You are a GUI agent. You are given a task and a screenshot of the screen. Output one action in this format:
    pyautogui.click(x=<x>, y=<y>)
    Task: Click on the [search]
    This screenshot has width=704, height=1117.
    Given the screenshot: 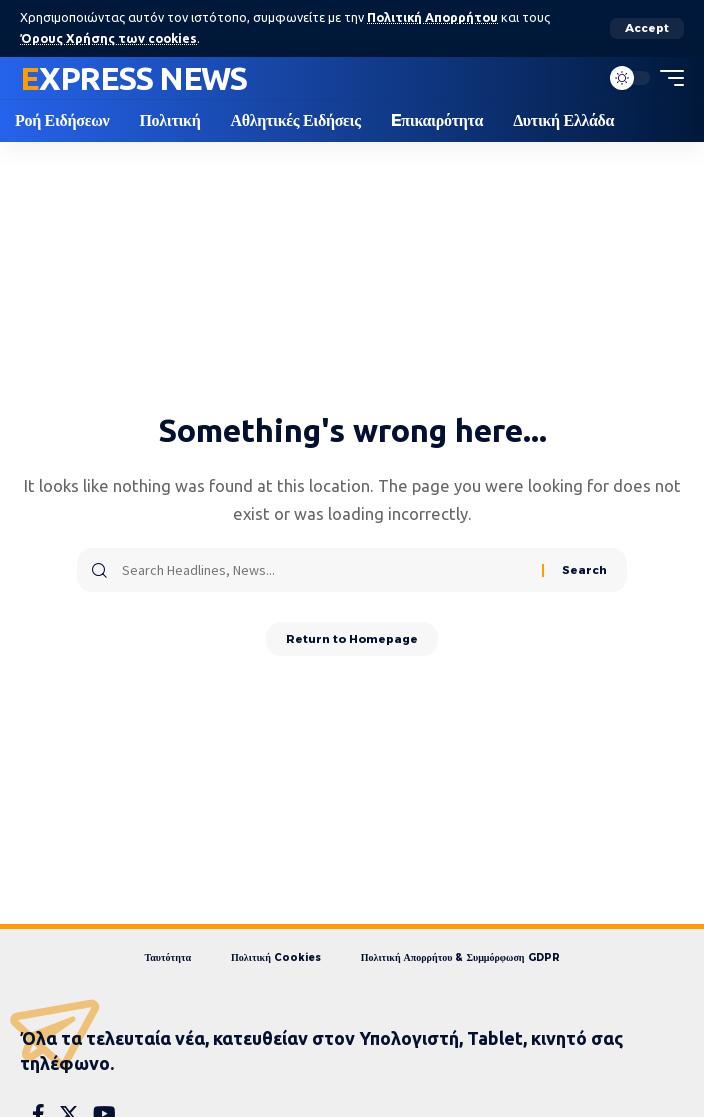 What is the action you would take?
    pyautogui.click(x=579, y=78)
    